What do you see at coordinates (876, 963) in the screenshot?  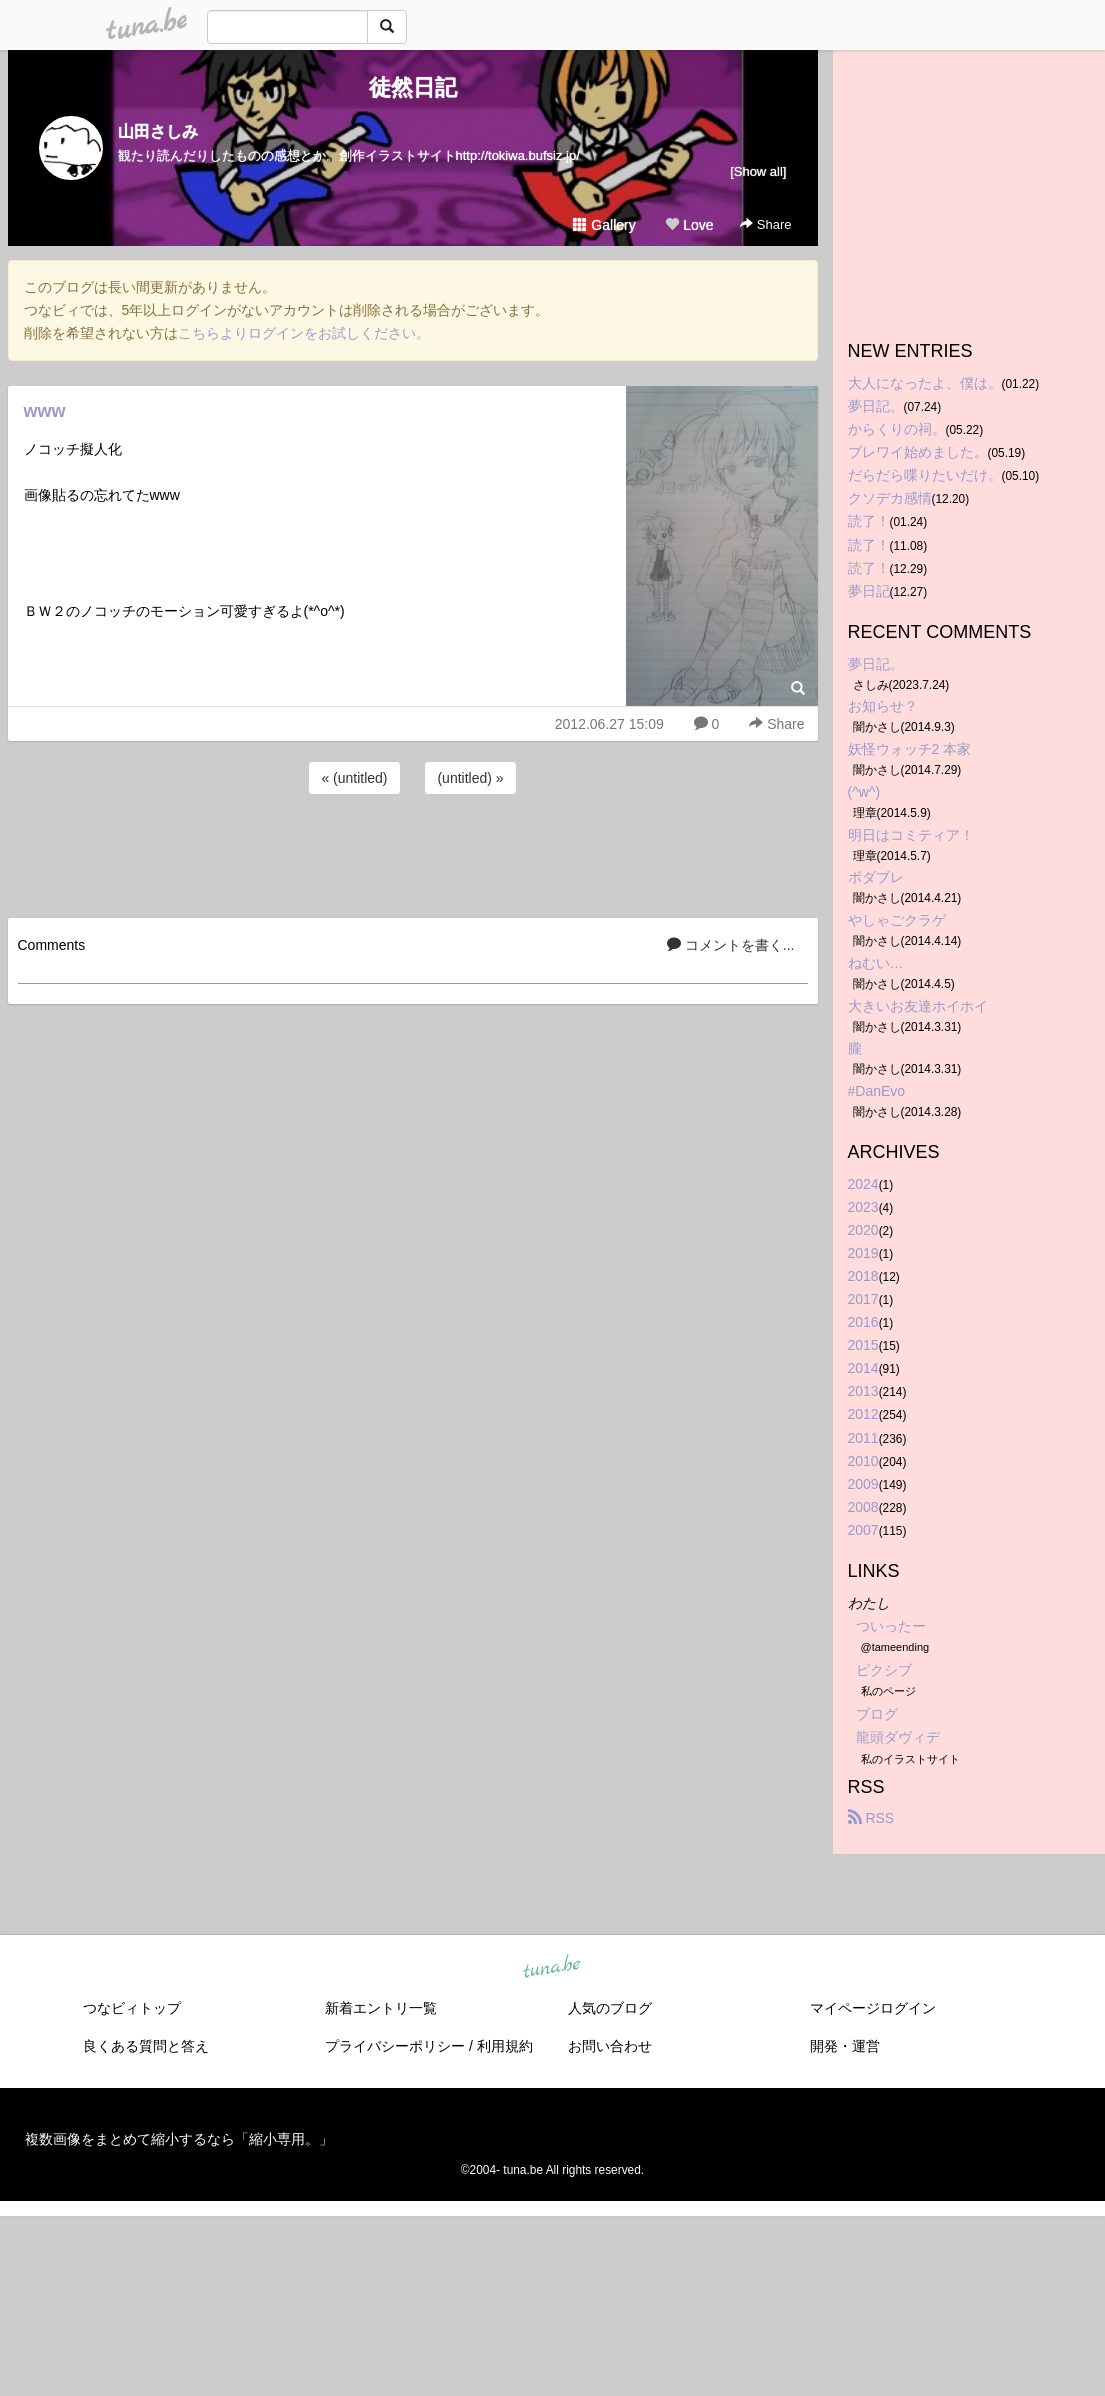 I see `ねむい…` at bounding box center [876, 963].